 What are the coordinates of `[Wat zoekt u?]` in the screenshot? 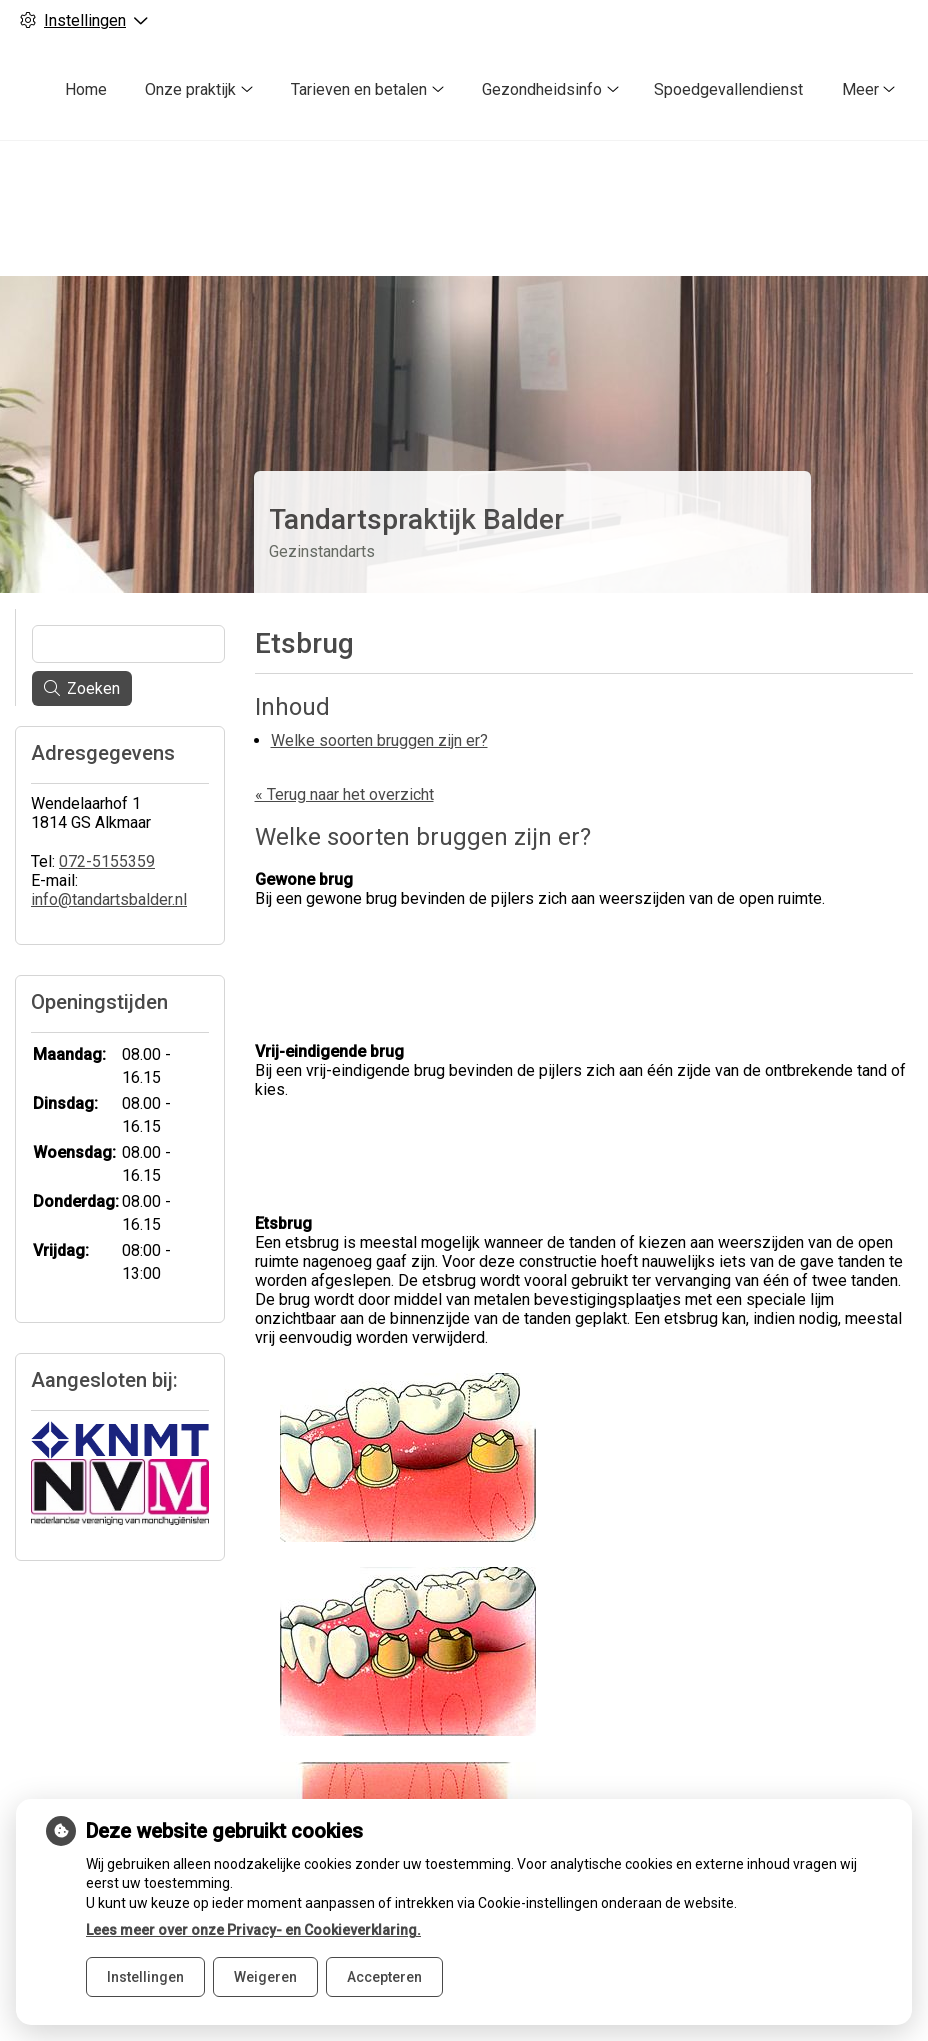 It's located at (128, 609).